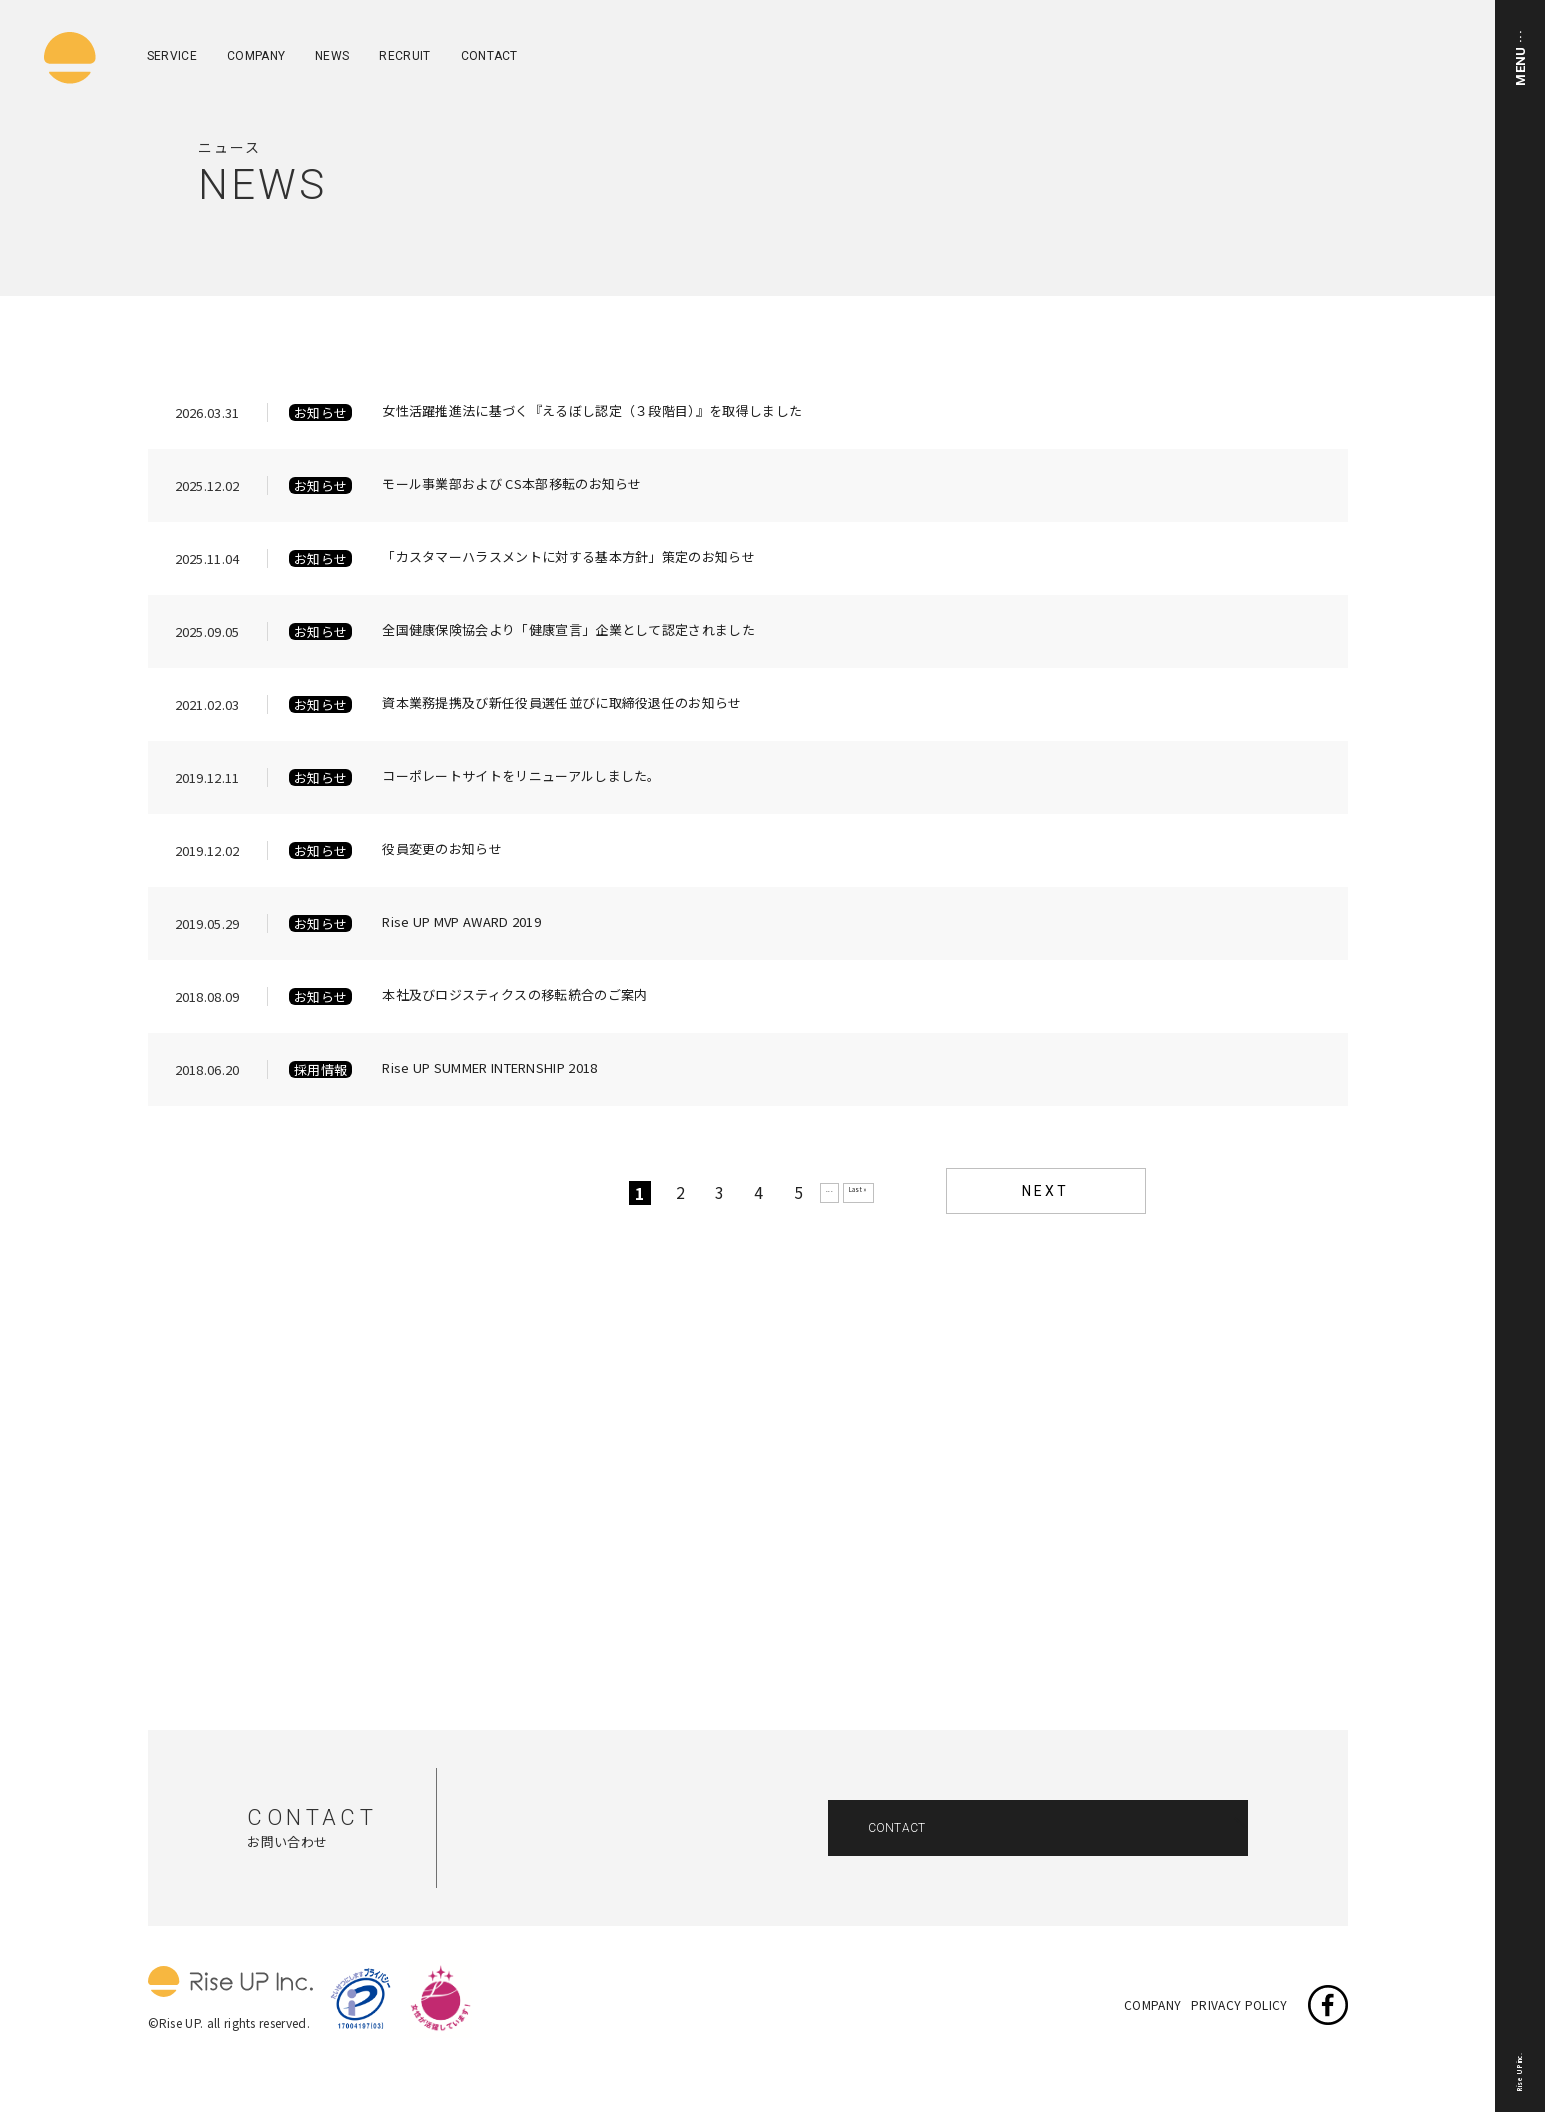  Describe the element at coordinates (172, 56) in the screenshot. I see `SERVICE` at that location.